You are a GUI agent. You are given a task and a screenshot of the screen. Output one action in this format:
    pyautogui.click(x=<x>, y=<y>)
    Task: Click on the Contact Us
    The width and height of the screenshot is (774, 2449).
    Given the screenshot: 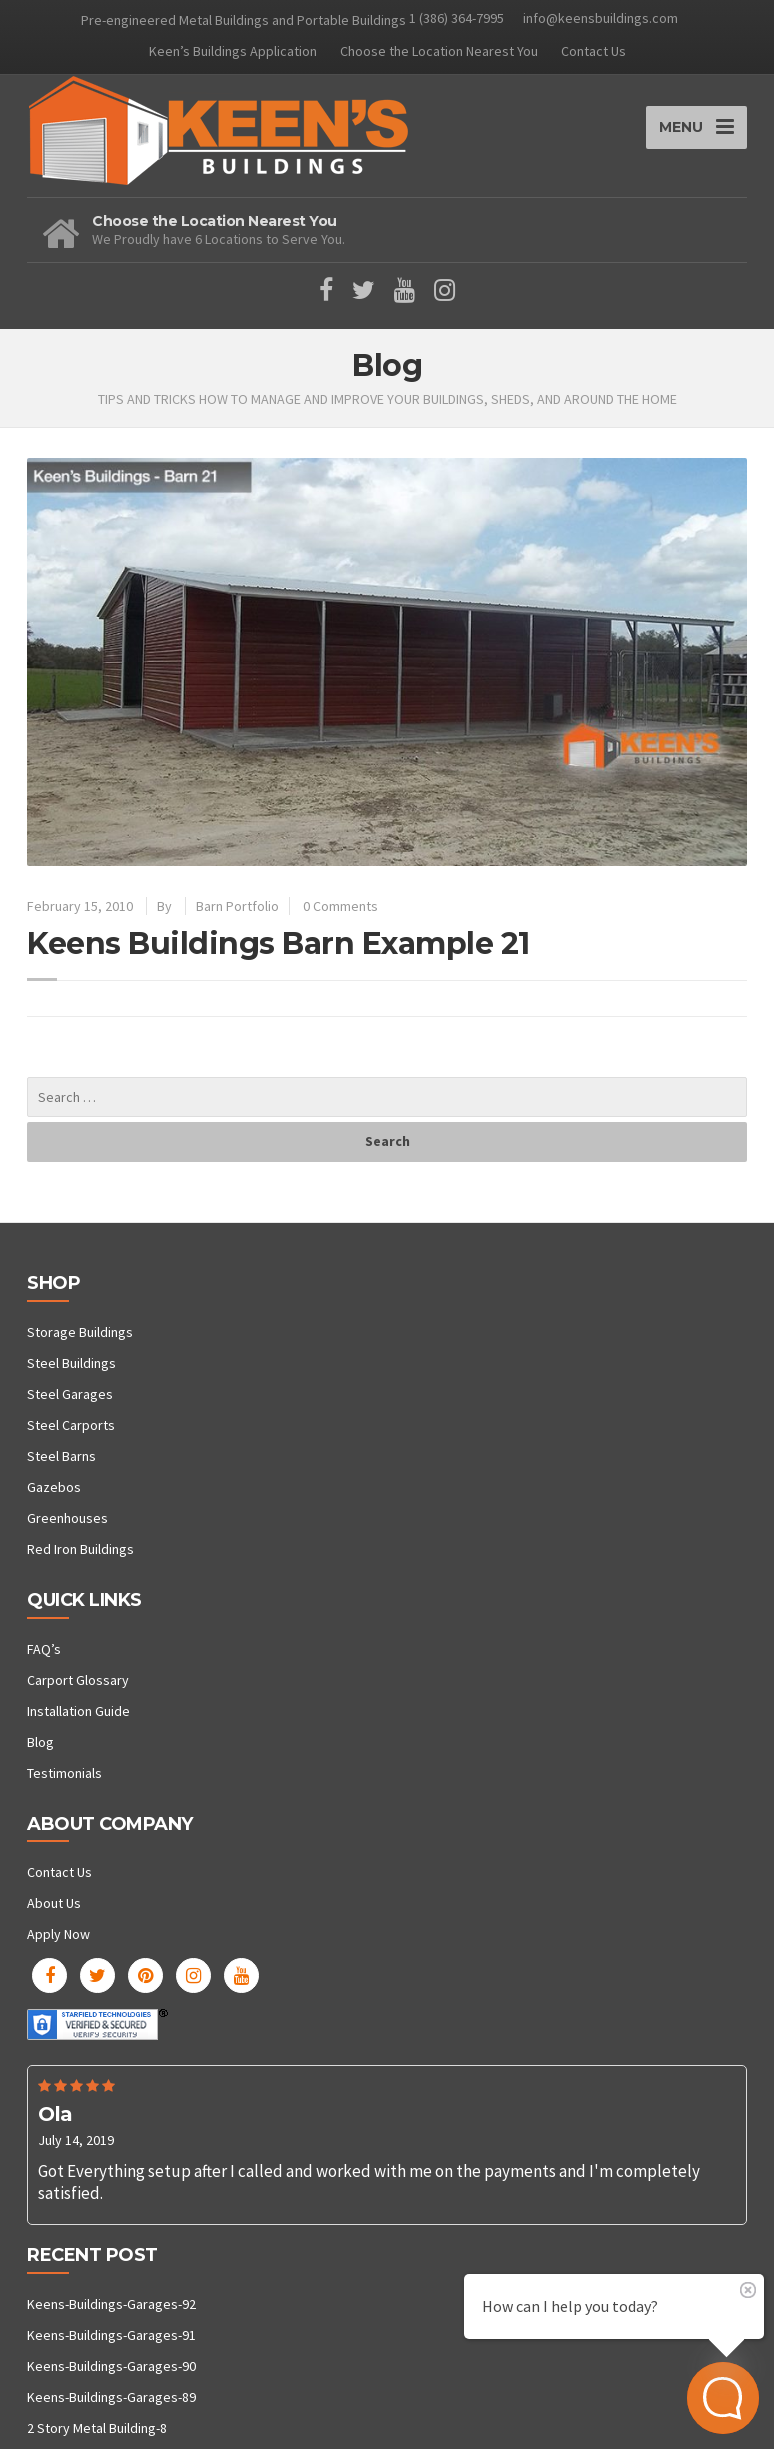 What is the action you would take?
    pyautogui.click(x=593, y=51)
    